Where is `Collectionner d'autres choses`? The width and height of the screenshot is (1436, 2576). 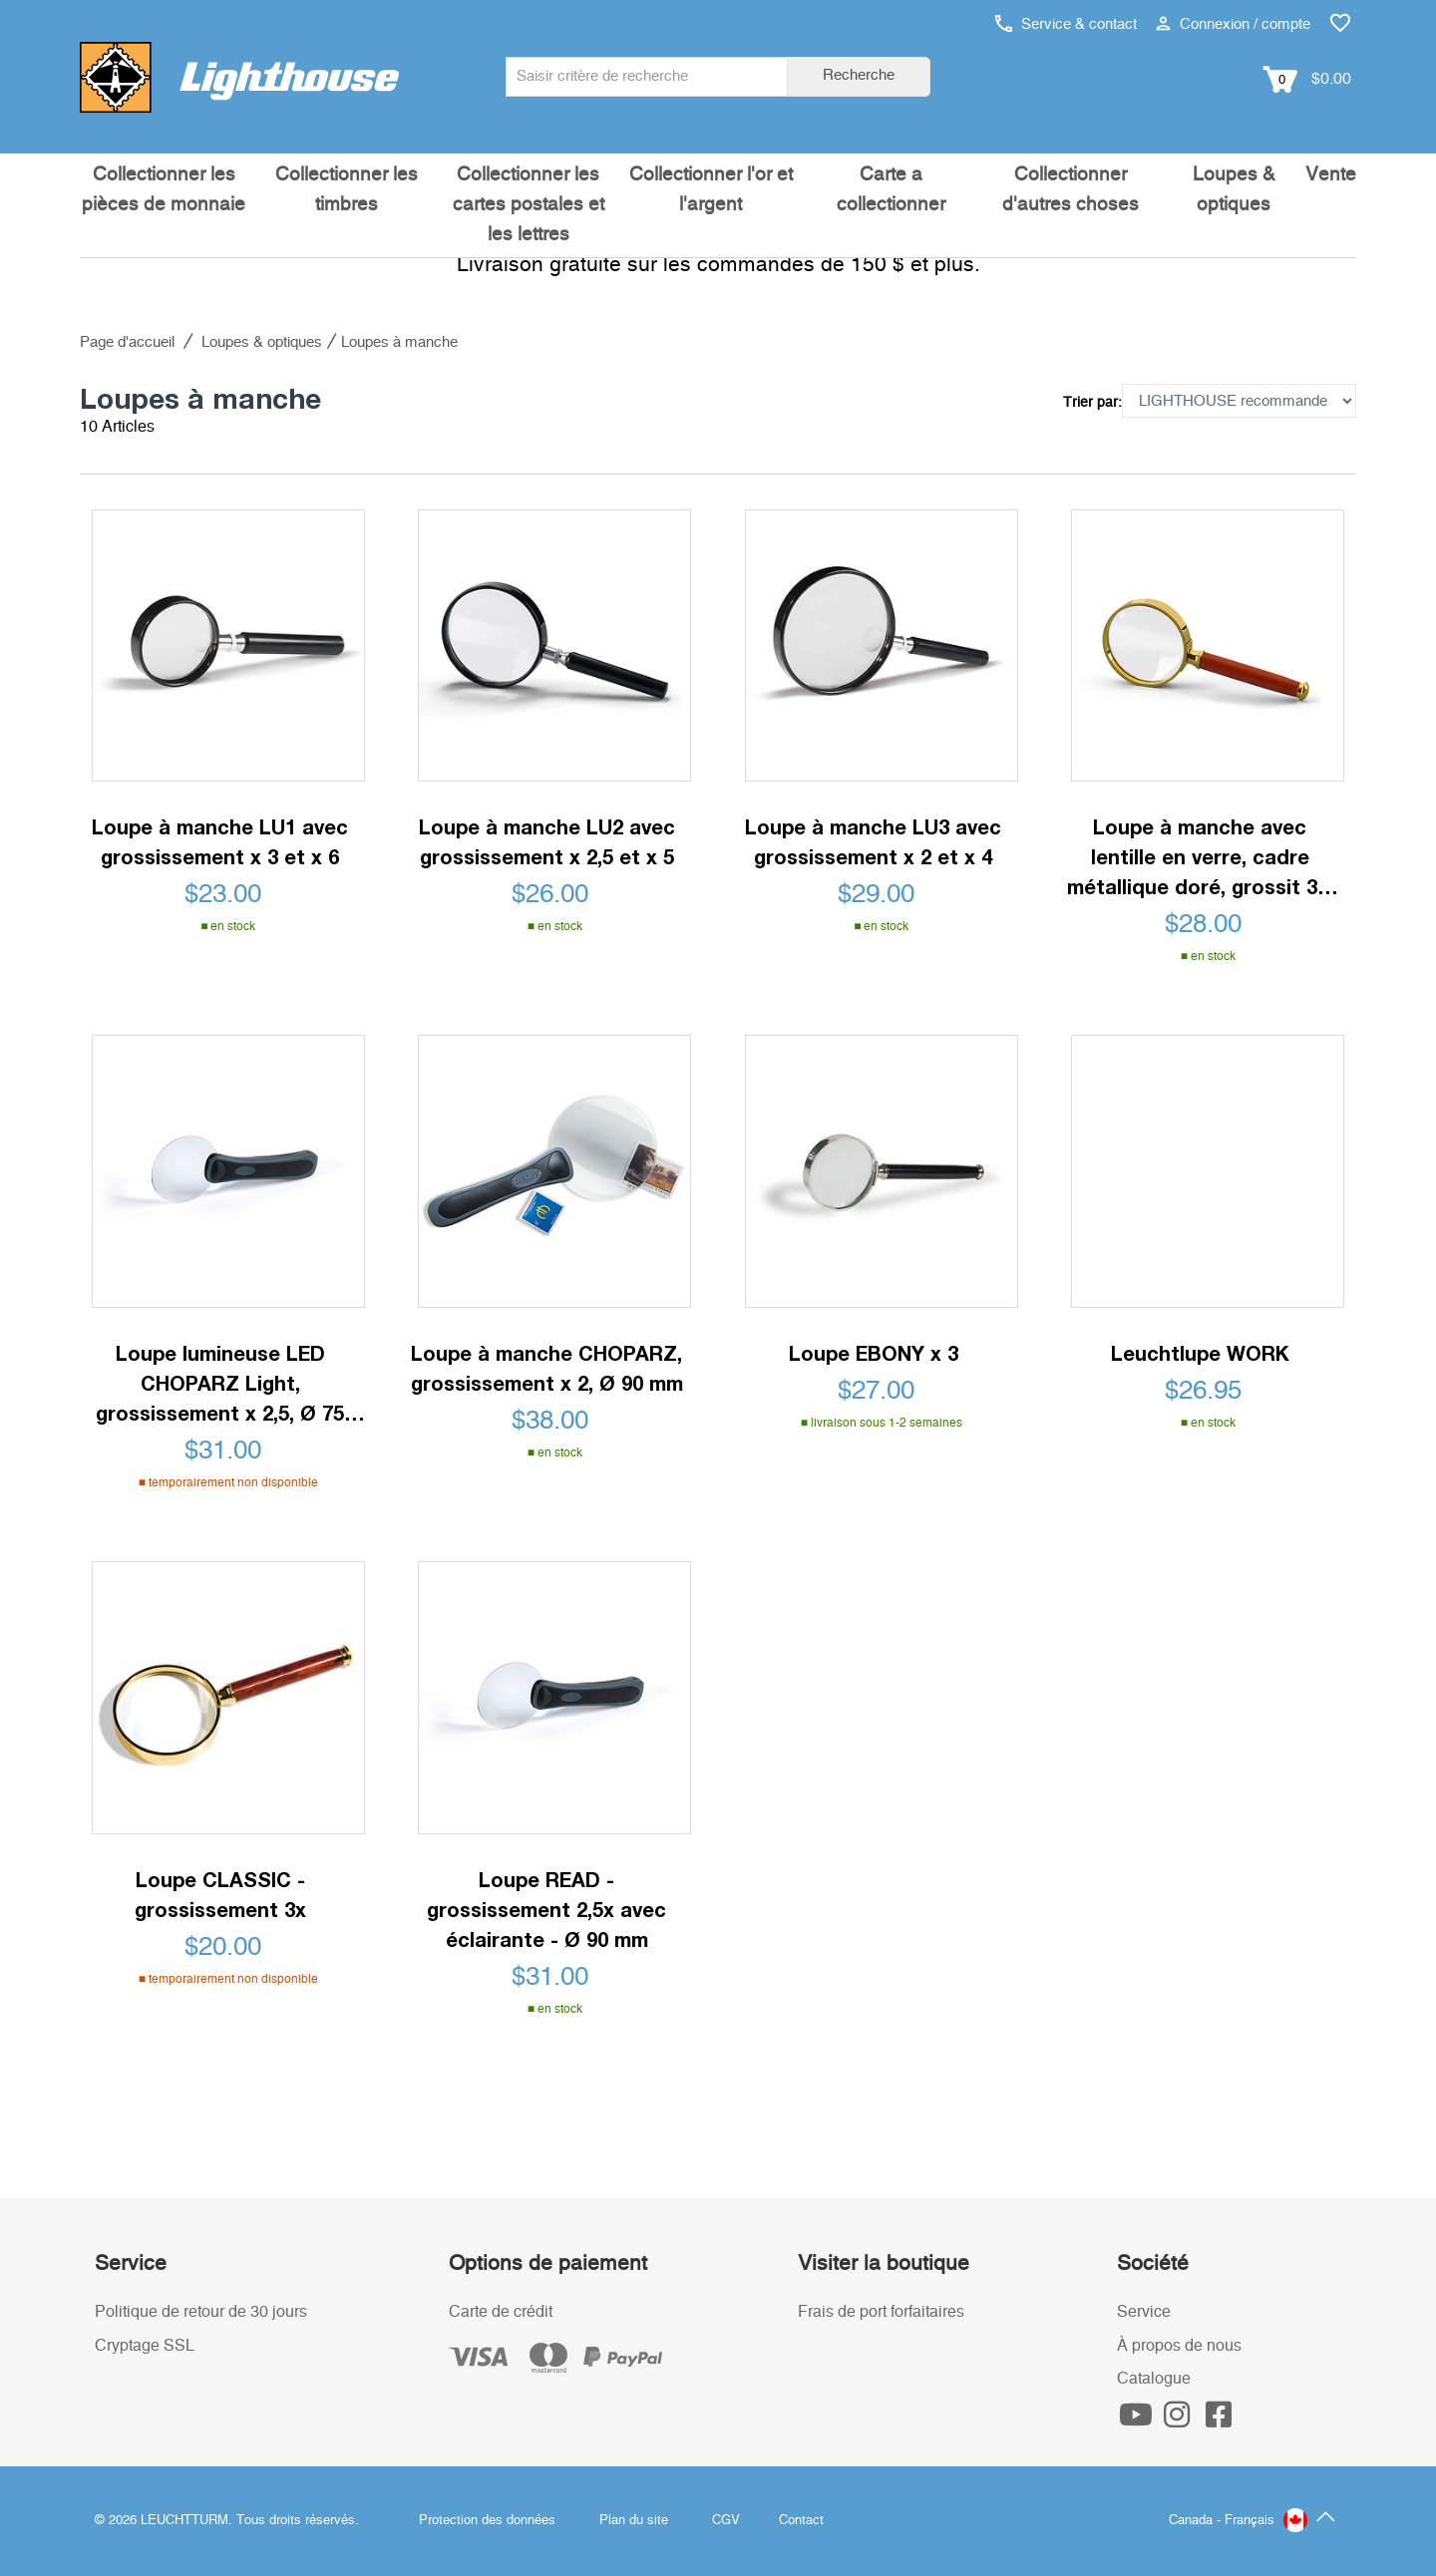
Collectionner d'autres choses is located at coordinates (1070, 189).